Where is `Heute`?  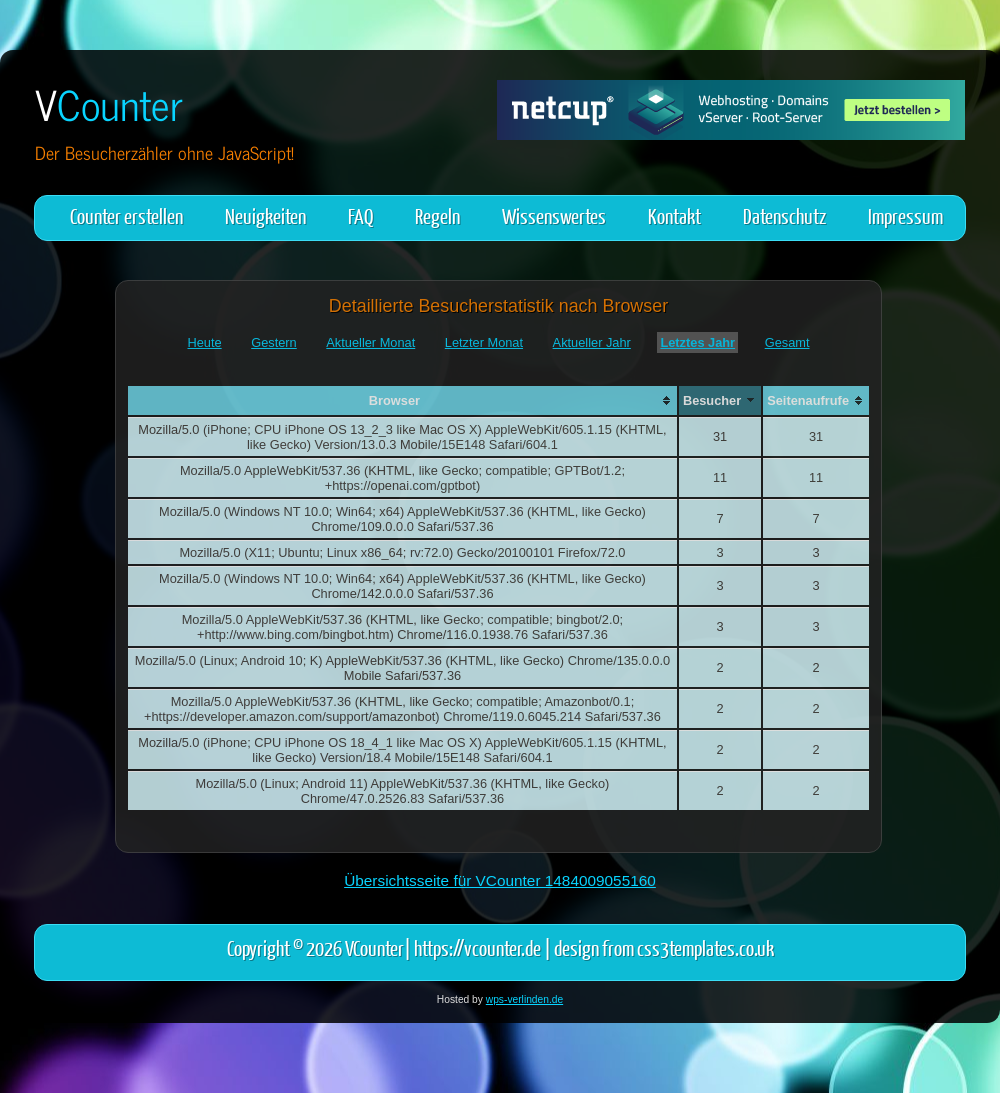 Heute is located at coordinates (205, 342).